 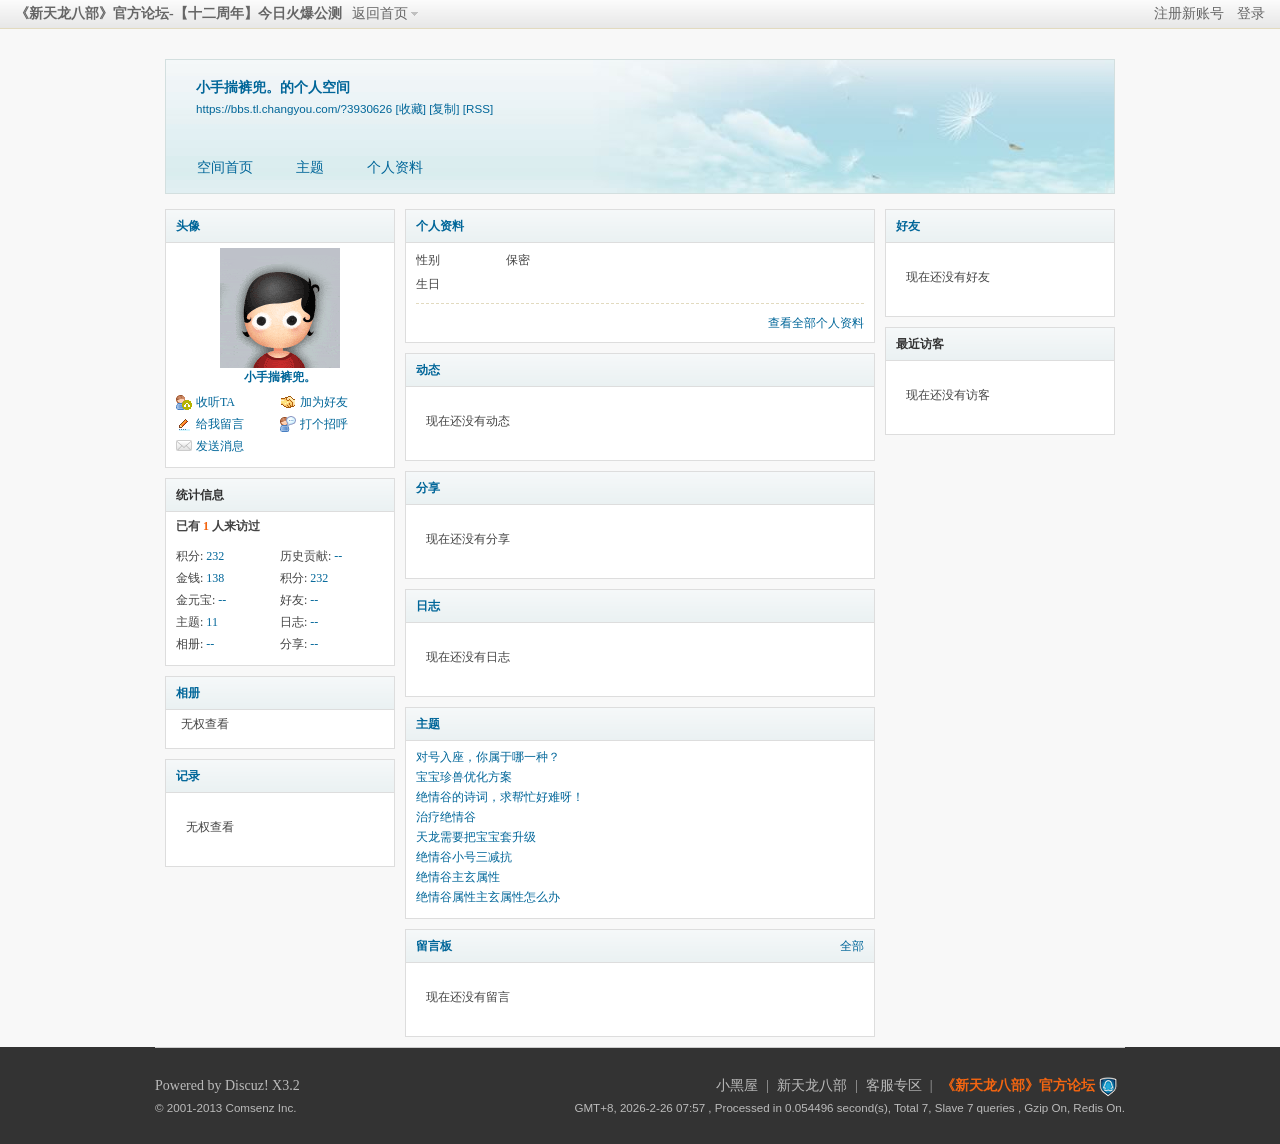 What do you see at coordinates (220, 446) in the screenshot?
I see `发送消息` at bounding box center [220, 446].